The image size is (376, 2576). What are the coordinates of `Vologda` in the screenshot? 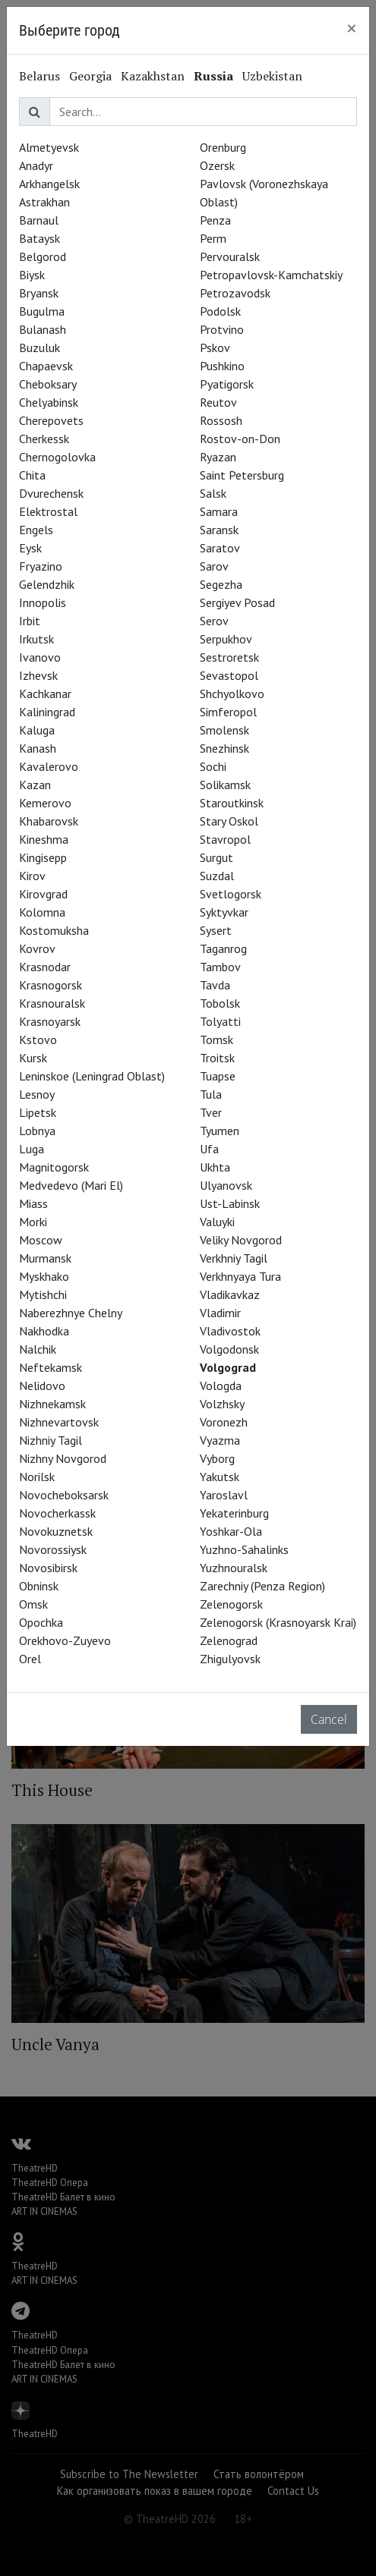 It's located at (221, 1385).